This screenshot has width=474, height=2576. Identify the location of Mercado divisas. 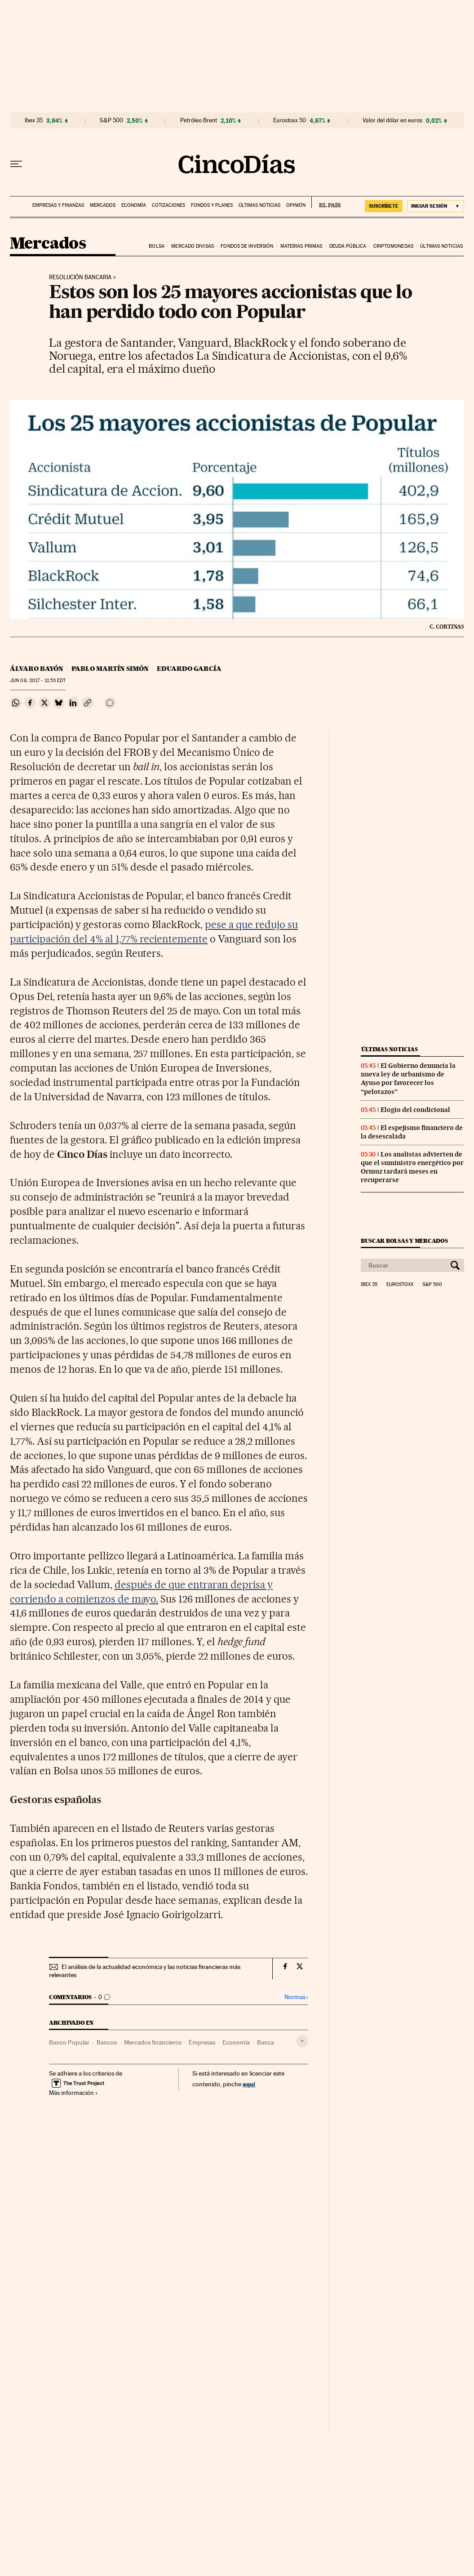
(192, 246).